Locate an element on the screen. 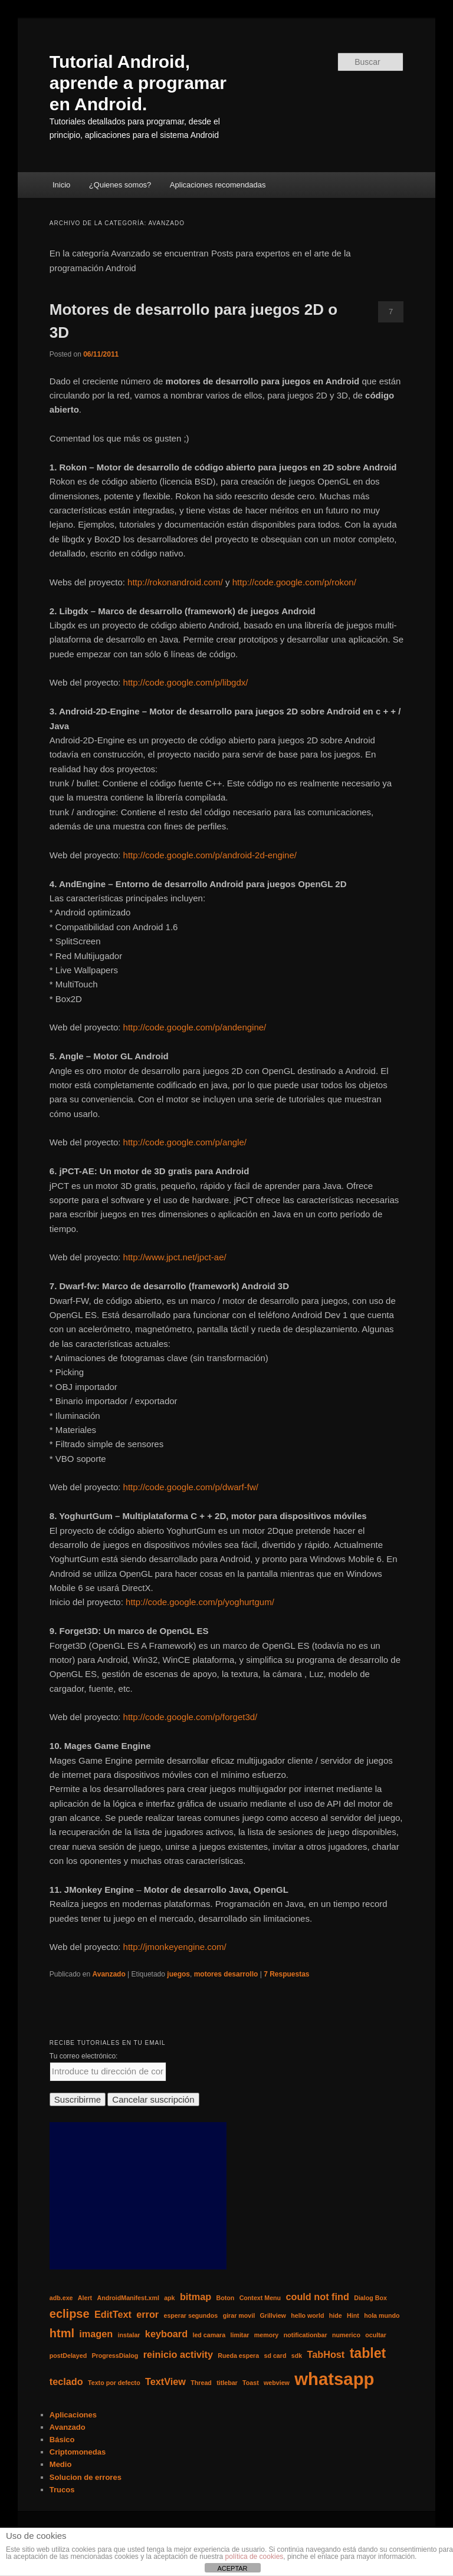 The height and width of the screenshot is (2576, 453). imagen [imagen (2 elementos)] is located at coordinates (96, 2333).